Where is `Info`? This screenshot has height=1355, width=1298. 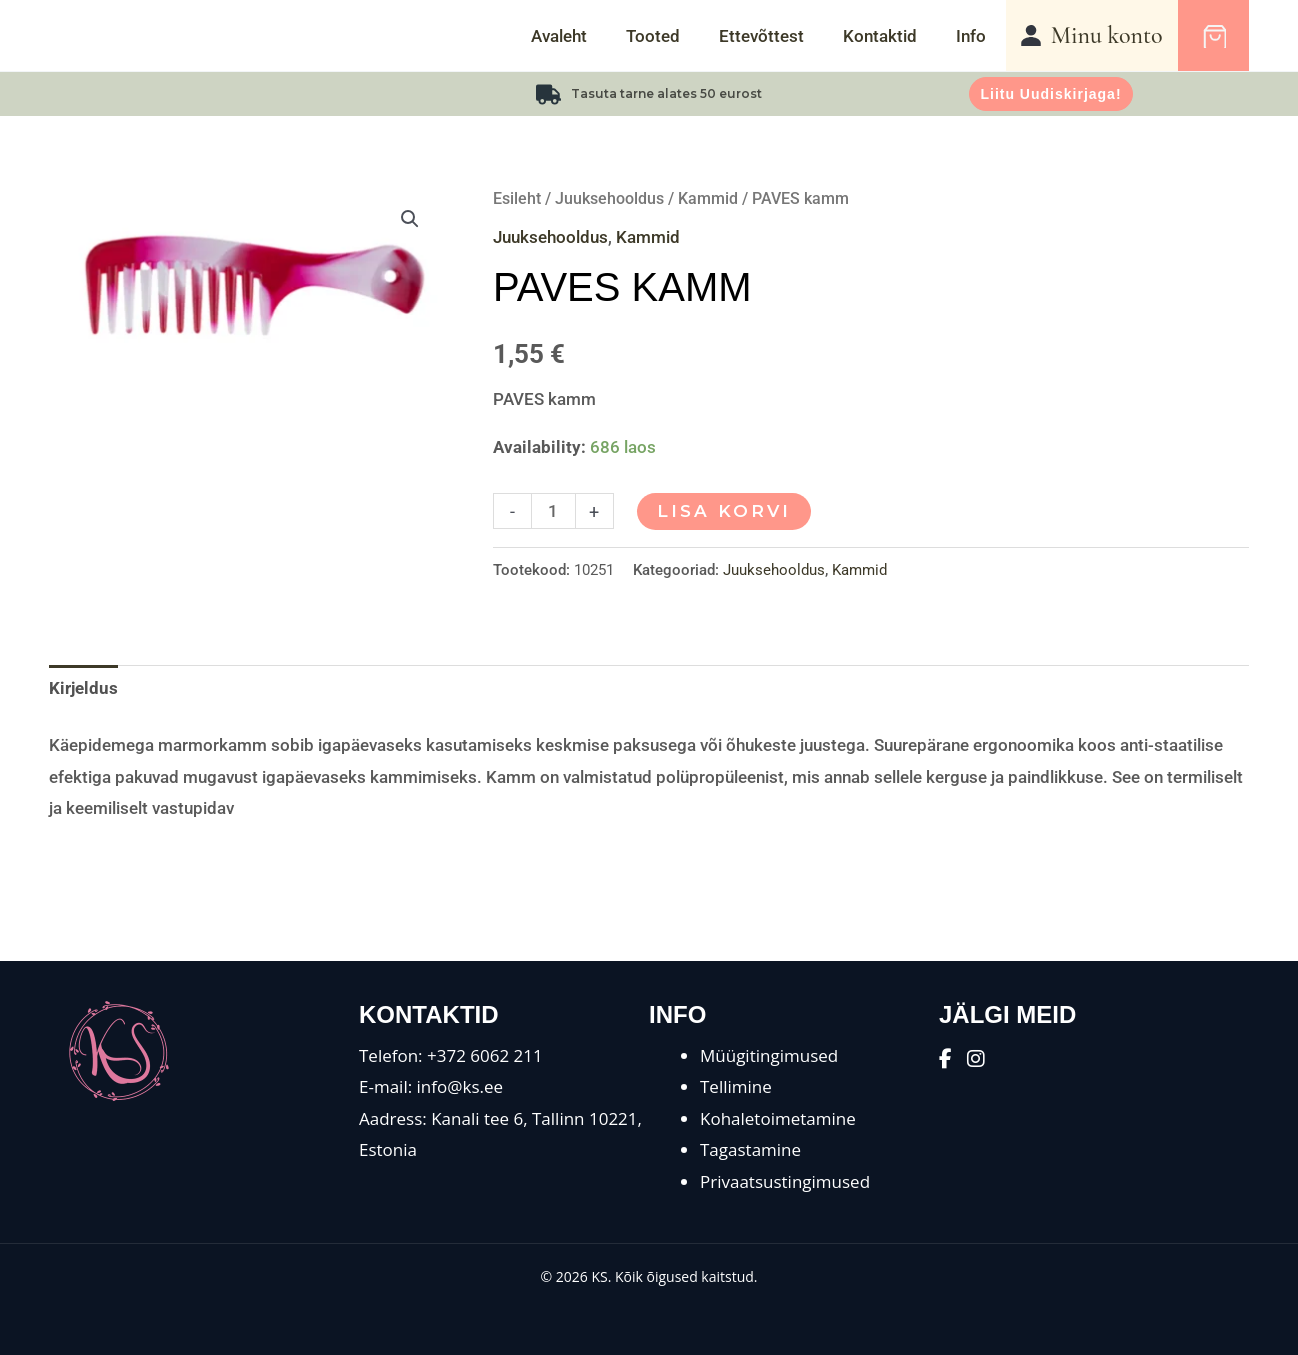 Info is located at coordinates (974, 36).